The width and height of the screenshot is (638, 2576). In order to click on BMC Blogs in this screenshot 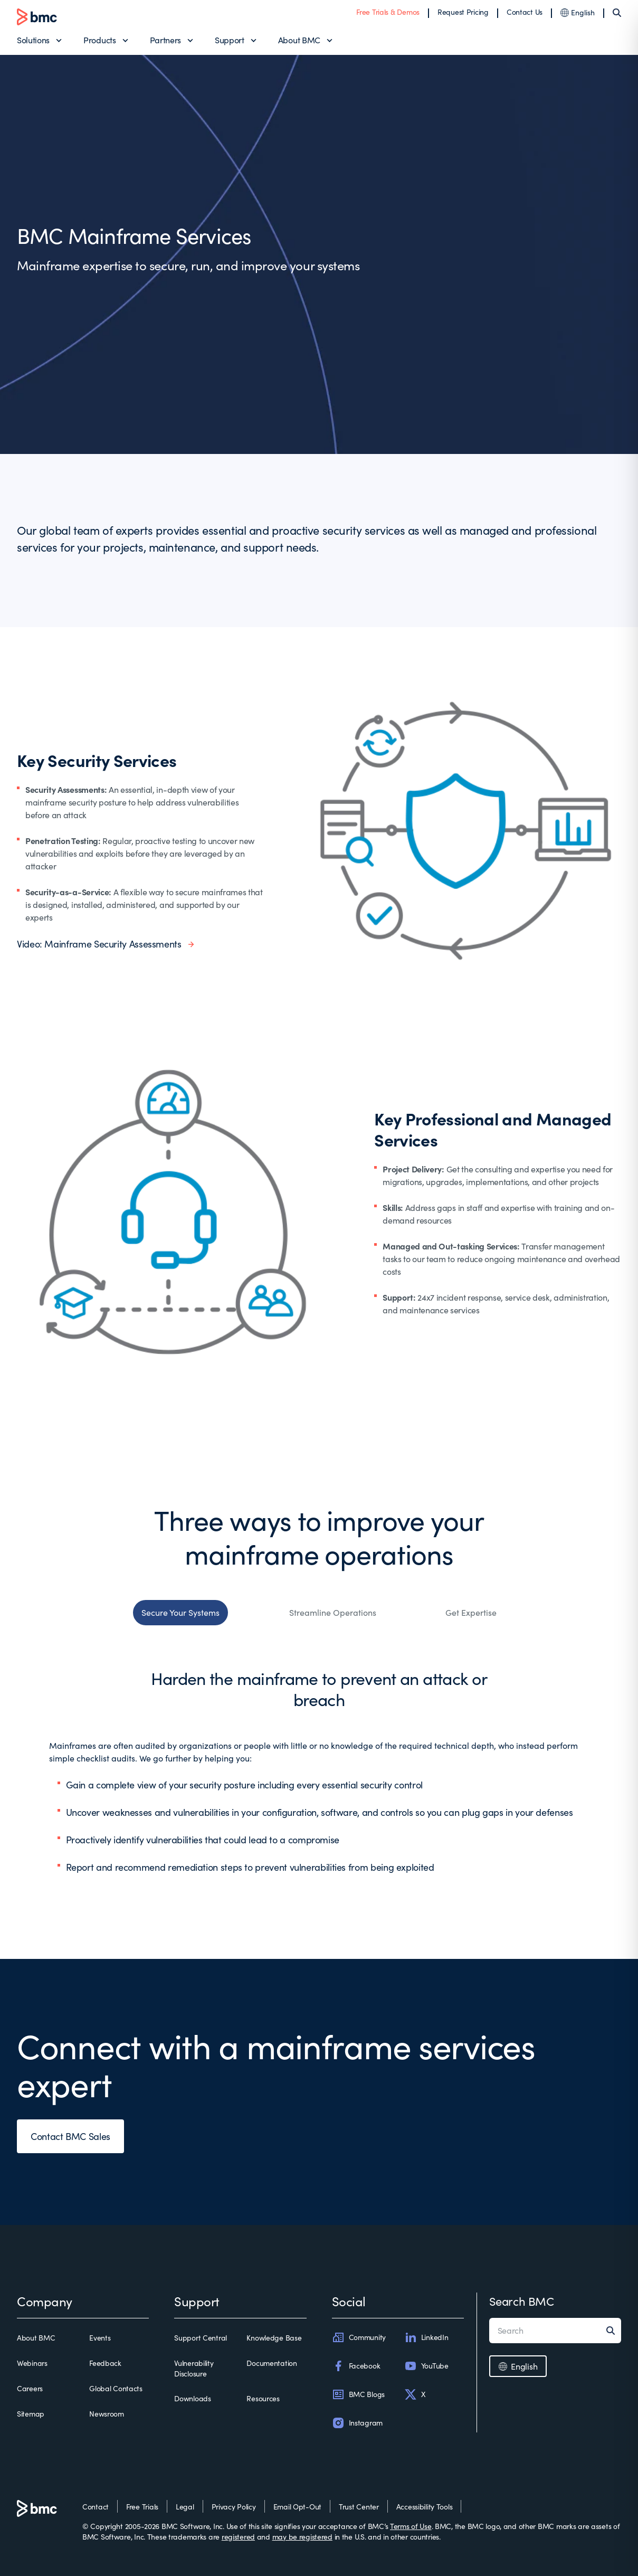, I will do `click(358, 2394)`.